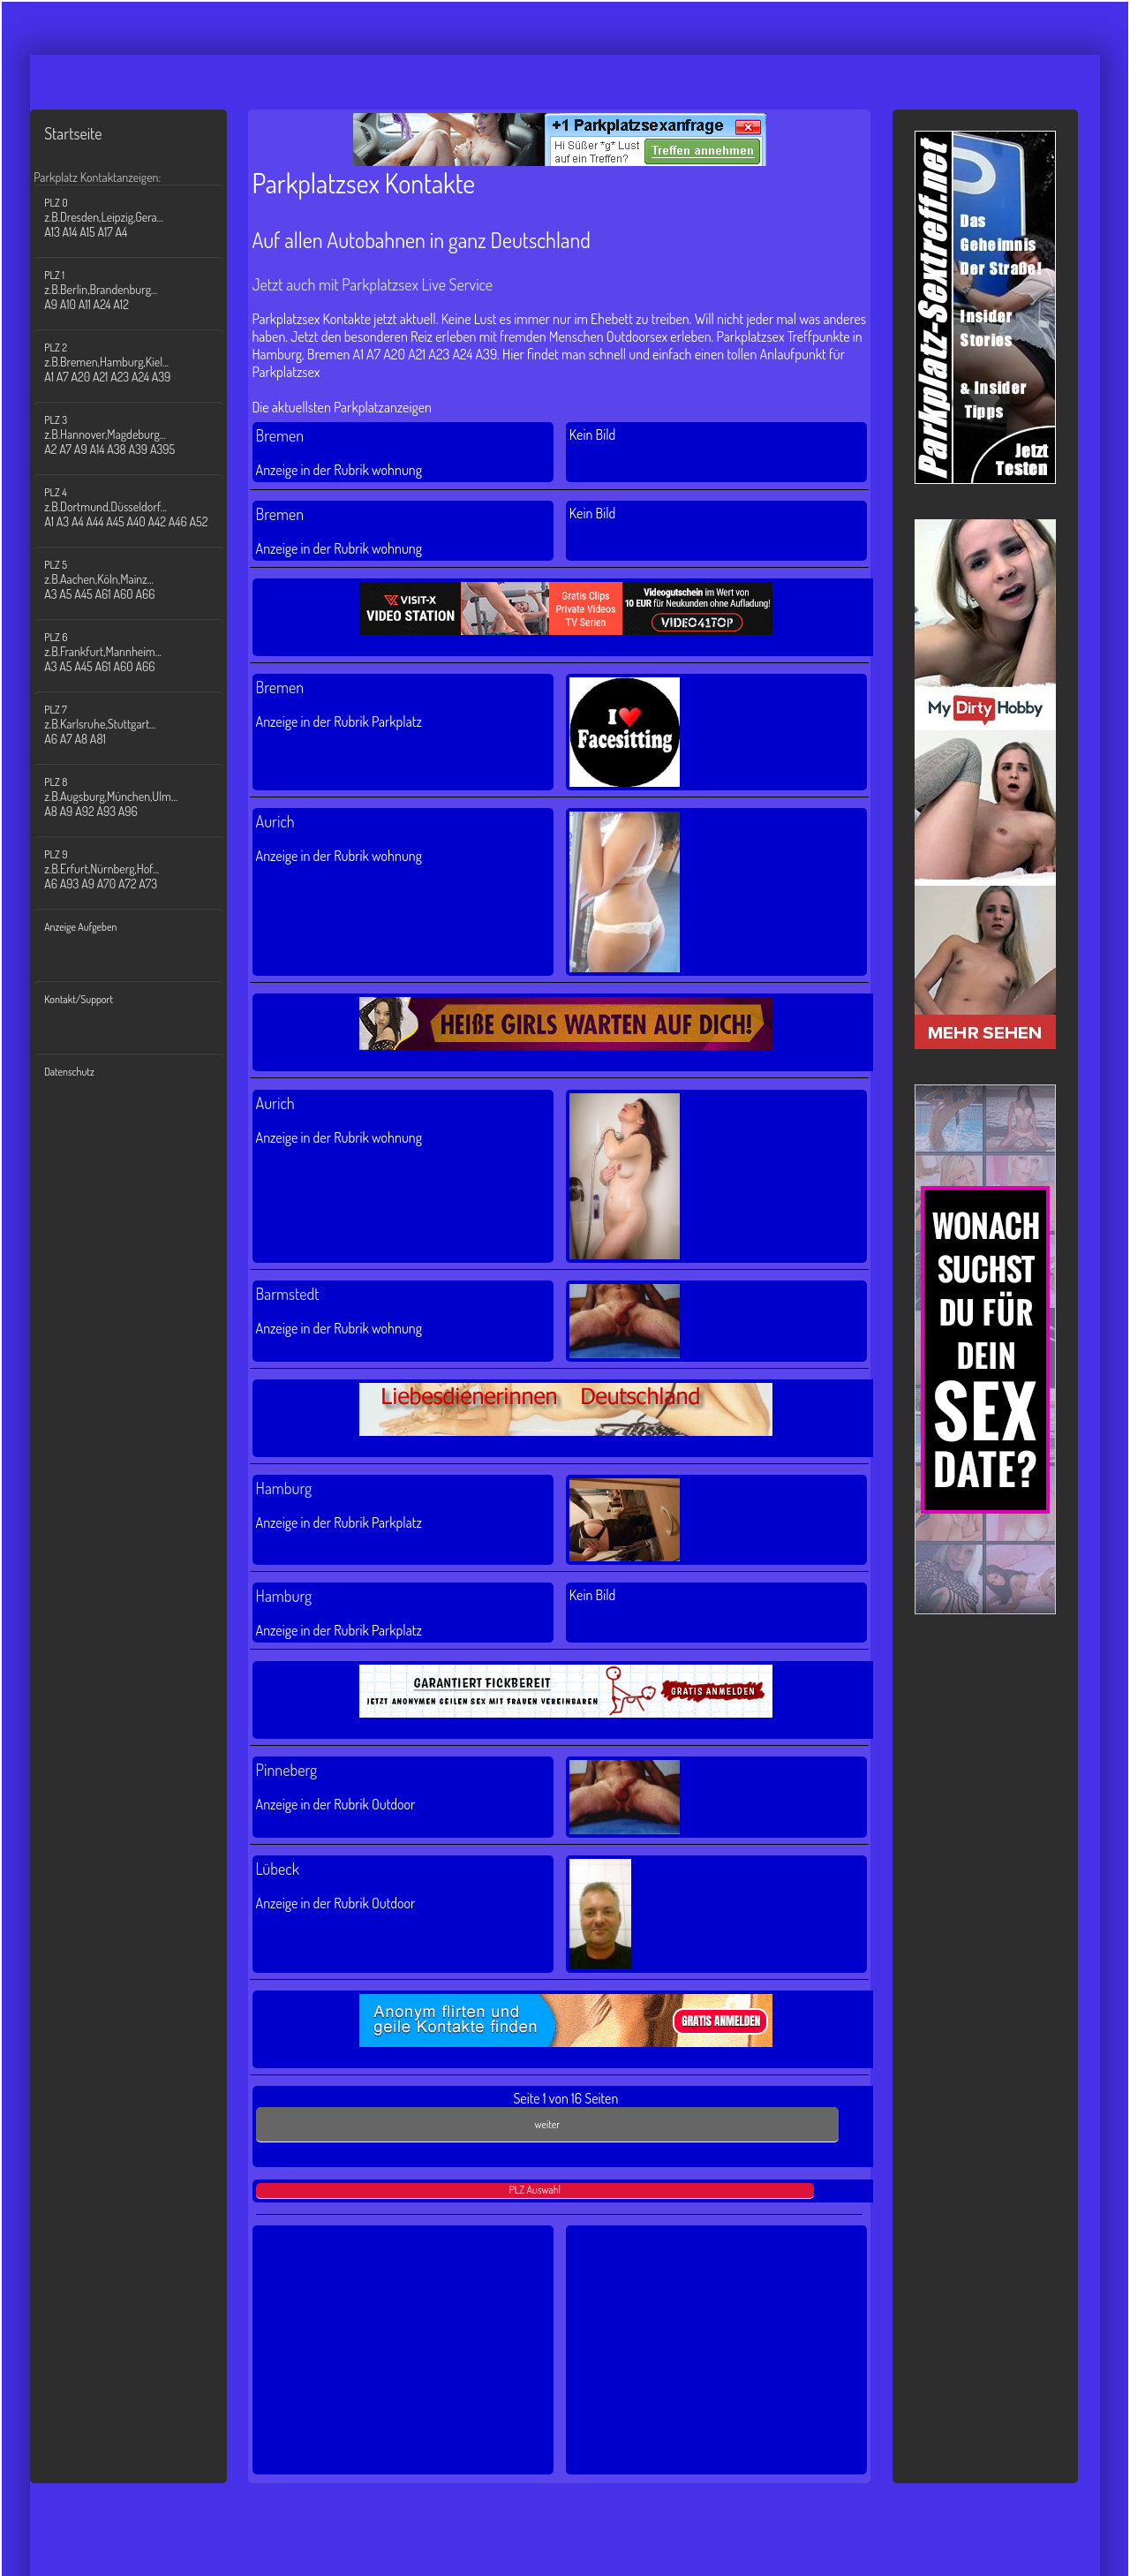 This screenshot has width=1130, height=2576. What do you see at coordinates (69, 1071) in the screenshot?
I see `Datenschutz` at bounding box center [69, 1071].